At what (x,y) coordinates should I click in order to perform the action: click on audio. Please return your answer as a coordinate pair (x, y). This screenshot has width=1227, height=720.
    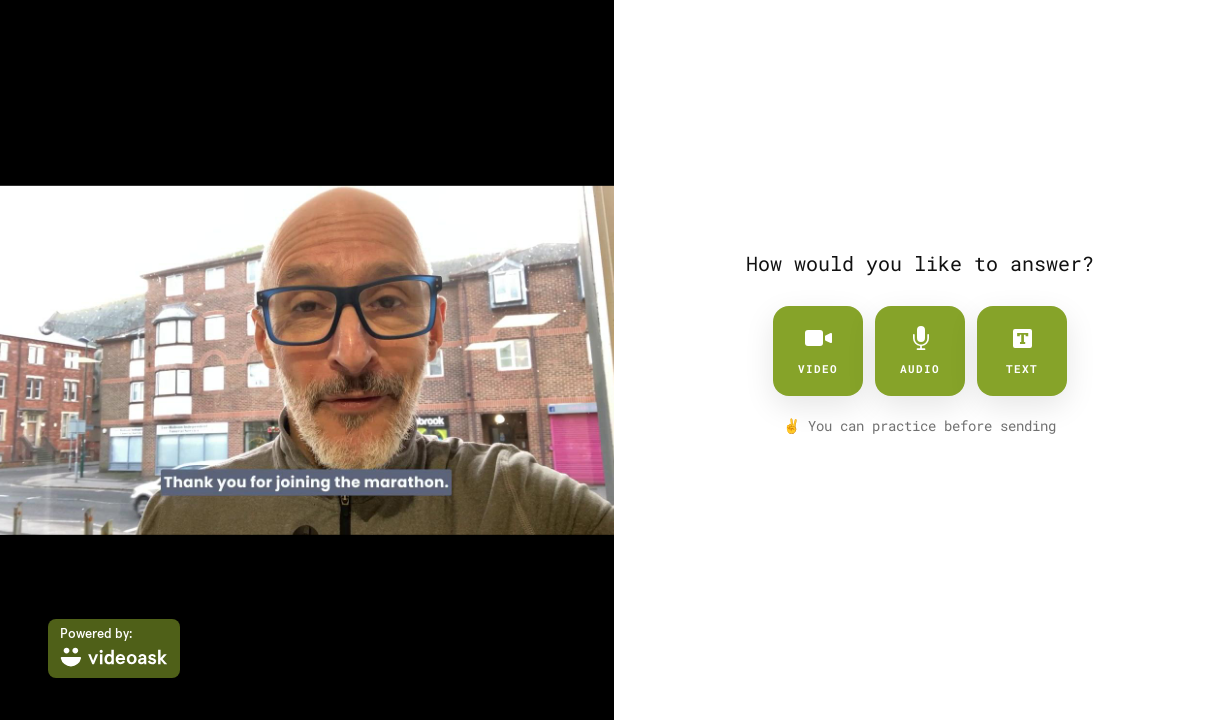
    Looking at the image, I should click on (920, 351).